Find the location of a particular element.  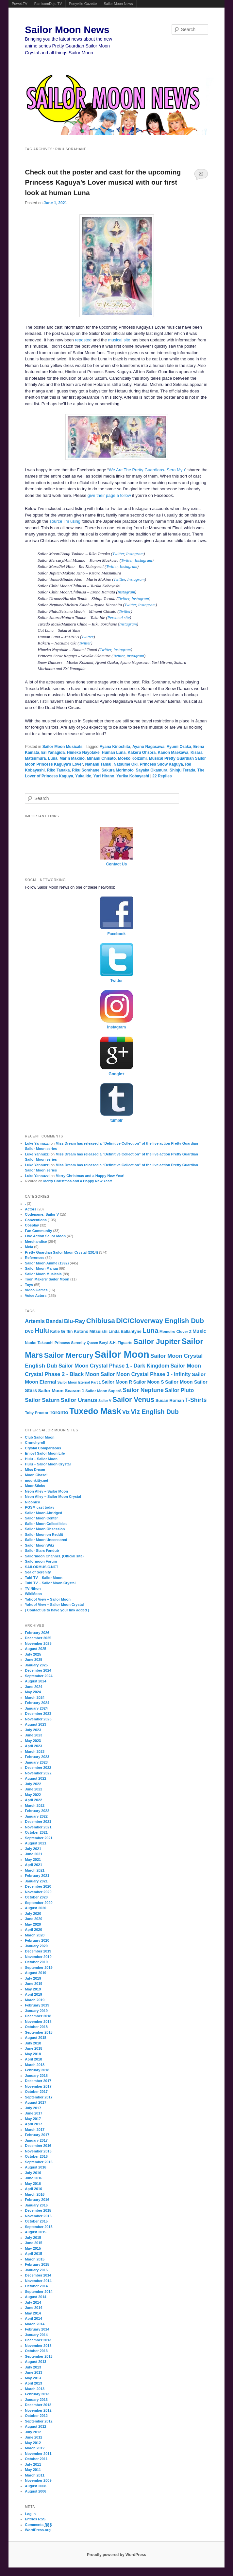

Sailor Stars Fandub is located at coordinates (42, 1550).